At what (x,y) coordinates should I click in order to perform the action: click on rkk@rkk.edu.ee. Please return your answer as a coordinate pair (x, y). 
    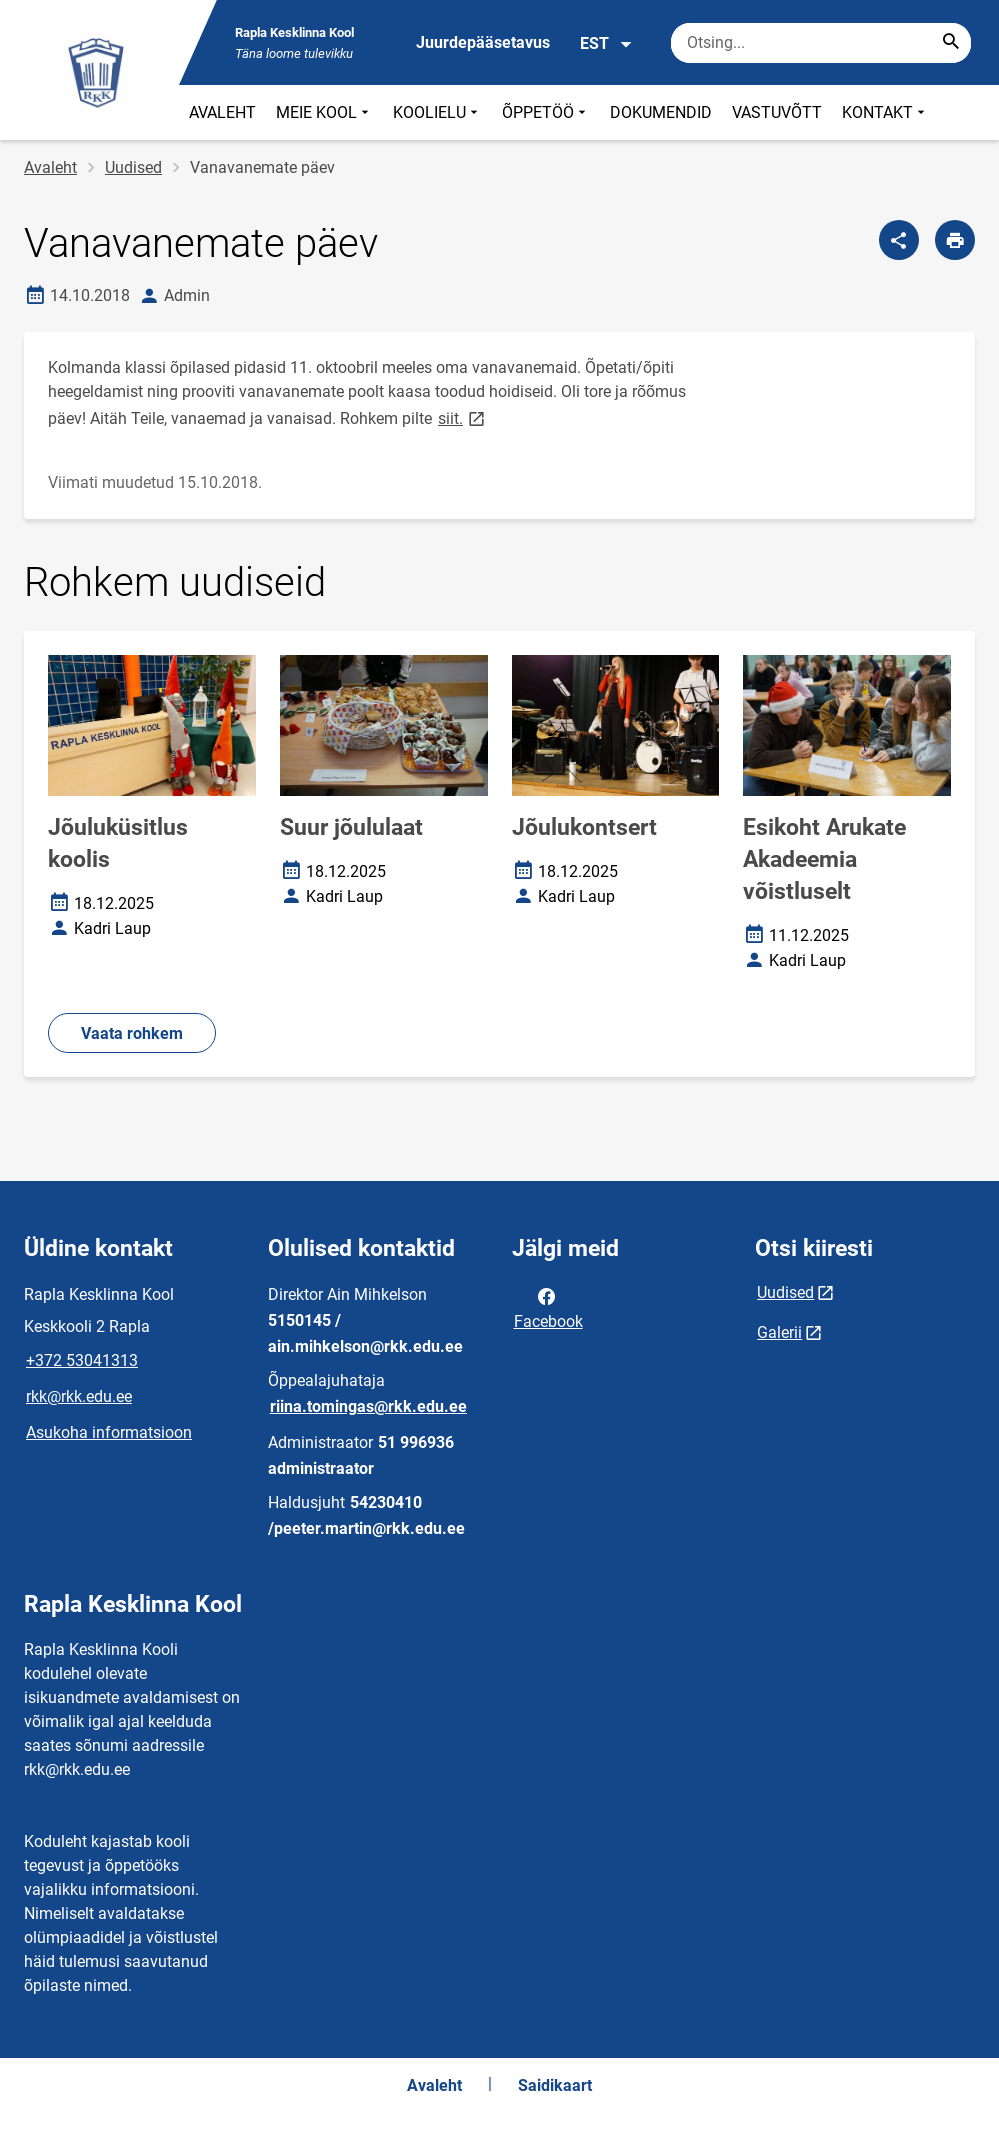
    Looking at the image, I should click on (79, 1396).